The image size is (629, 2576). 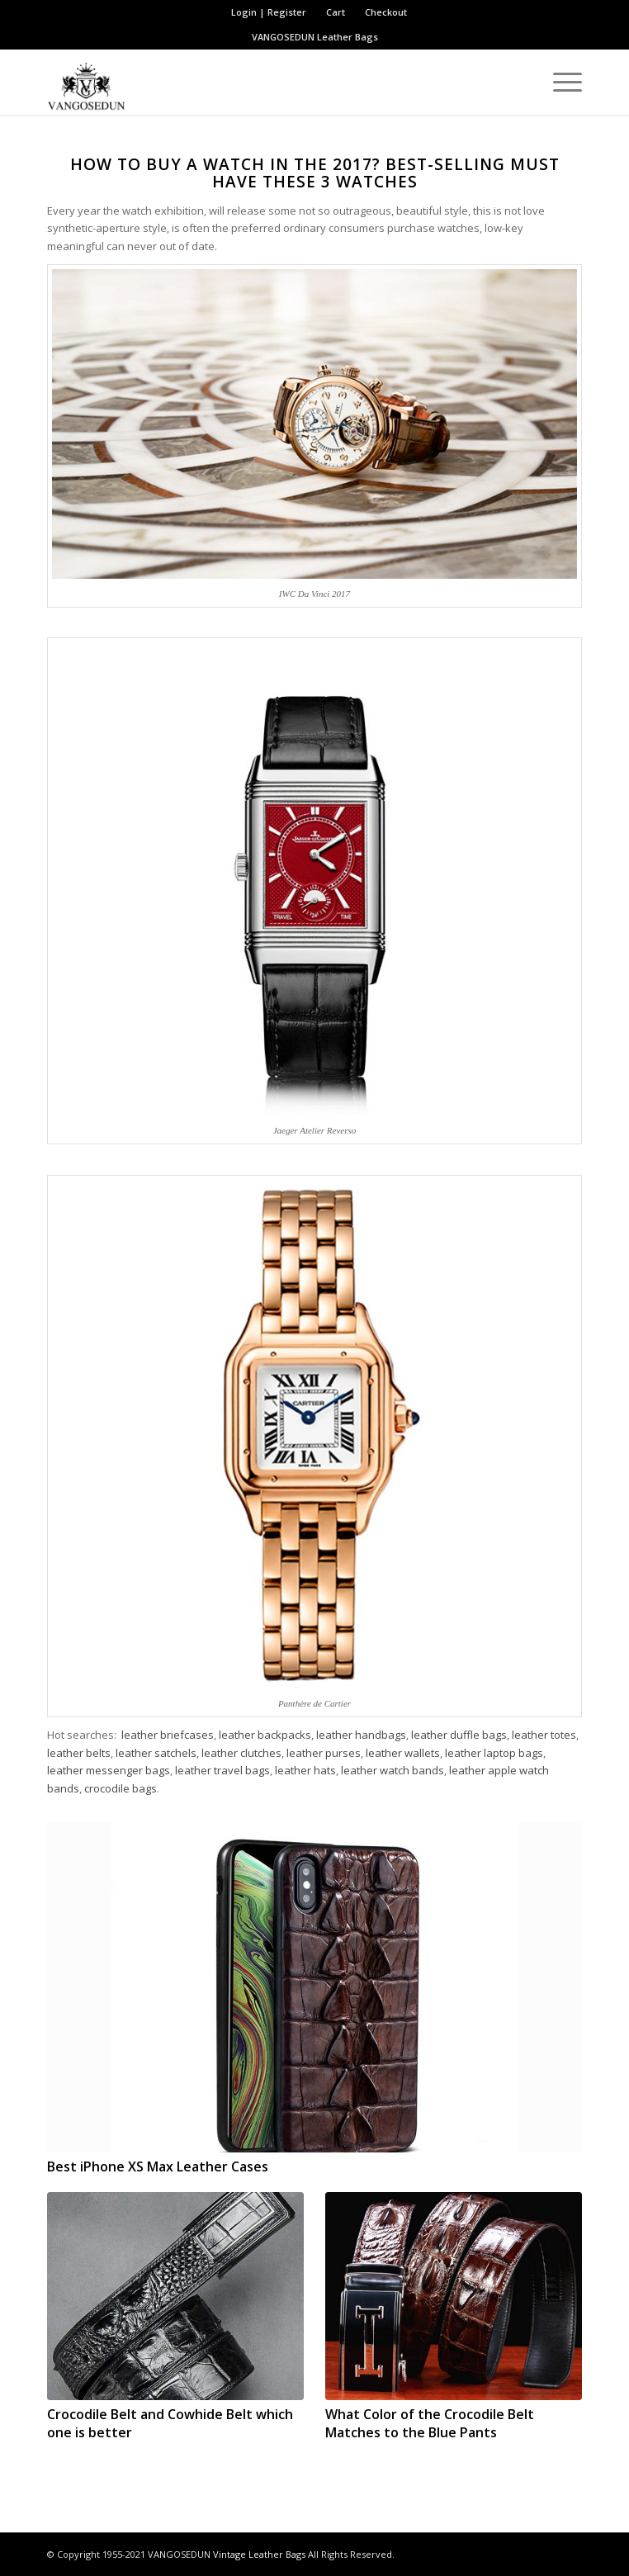 What do you see at coordinates (265, 1734) in the screenshot?
I see `leather backpacks` at bounding box center [265, 1734].